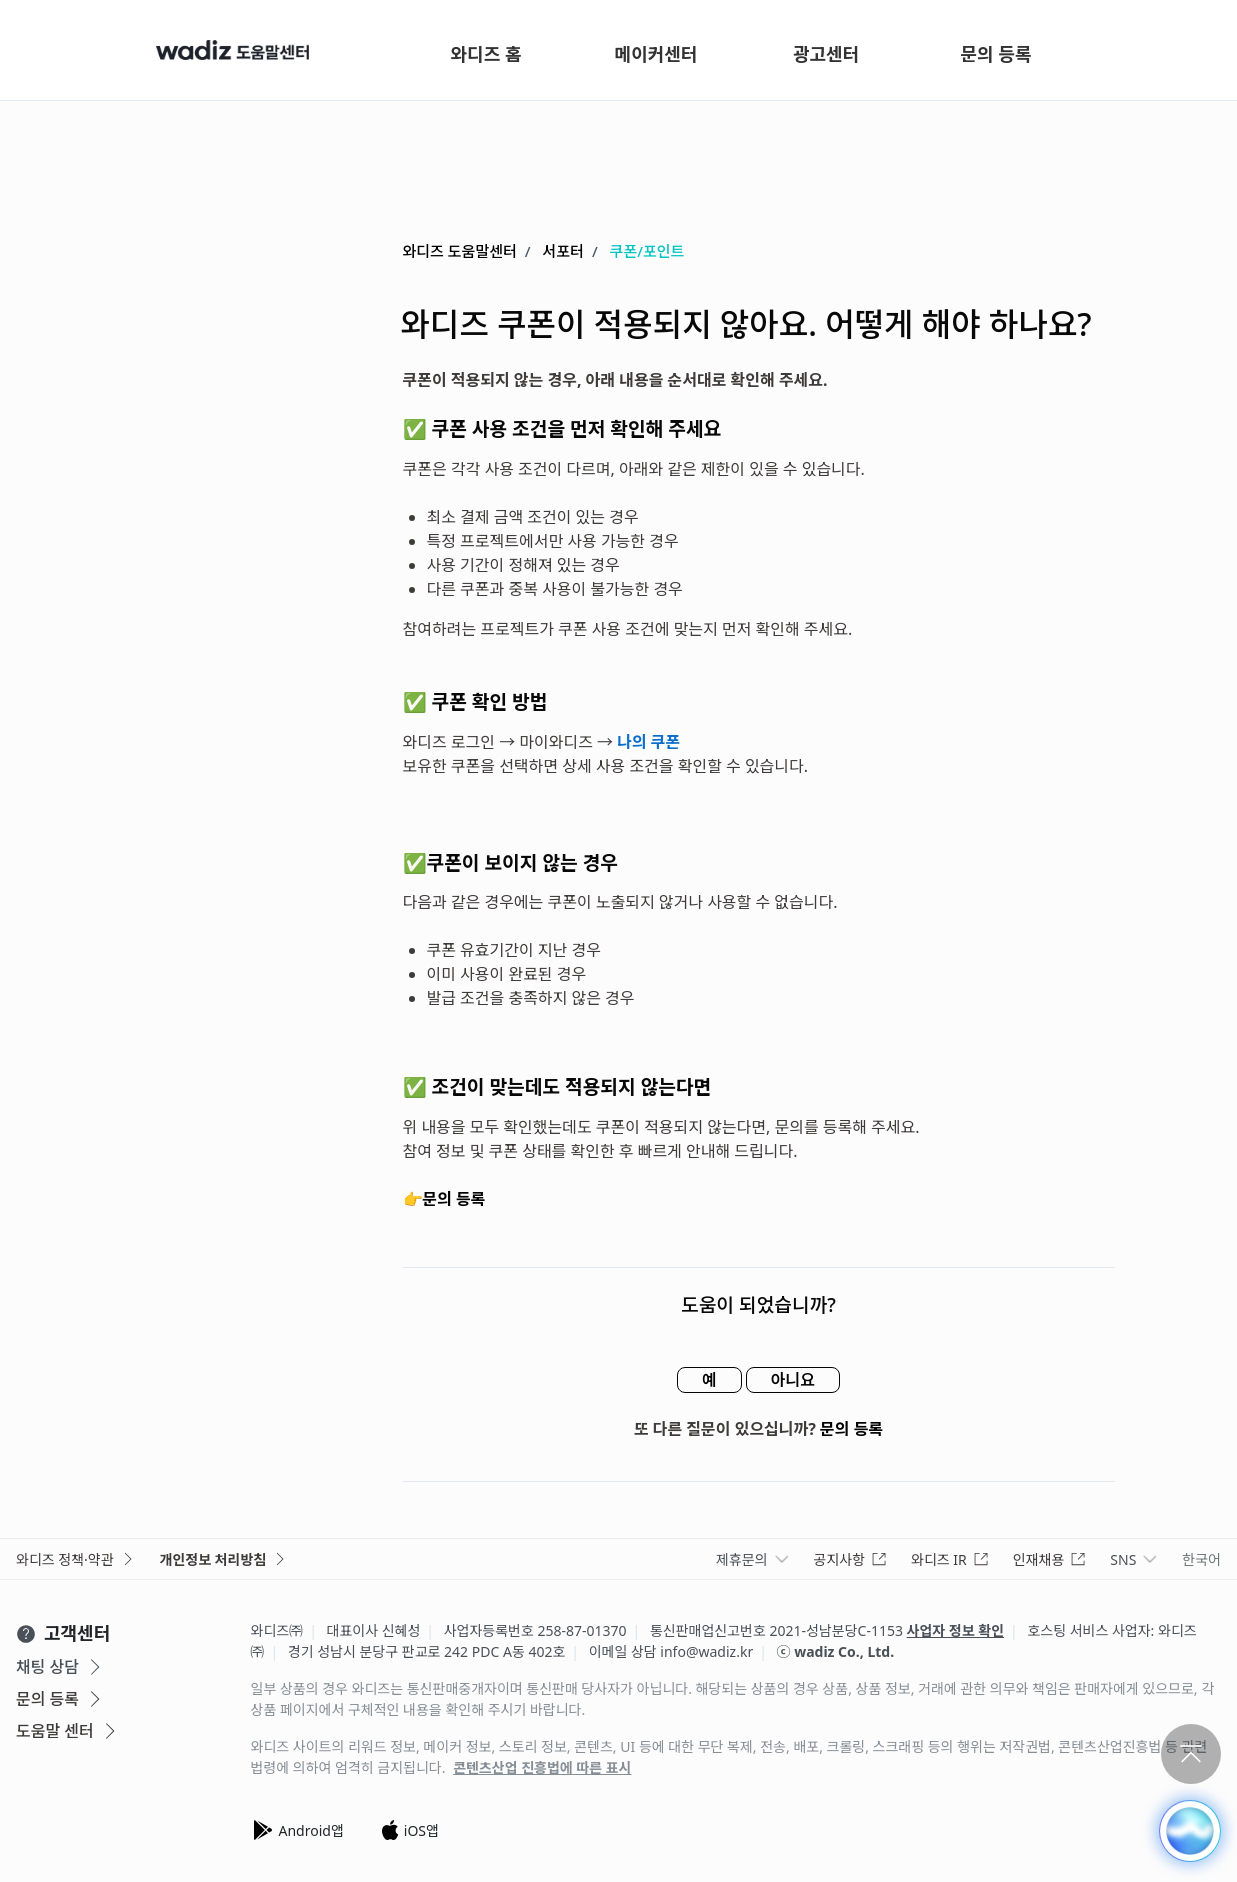 The width and height of the screenshot is (1237, 1882). Describe the element at coordinates (409, 1830) in the screenshot. I see `iOS앱` at that location.